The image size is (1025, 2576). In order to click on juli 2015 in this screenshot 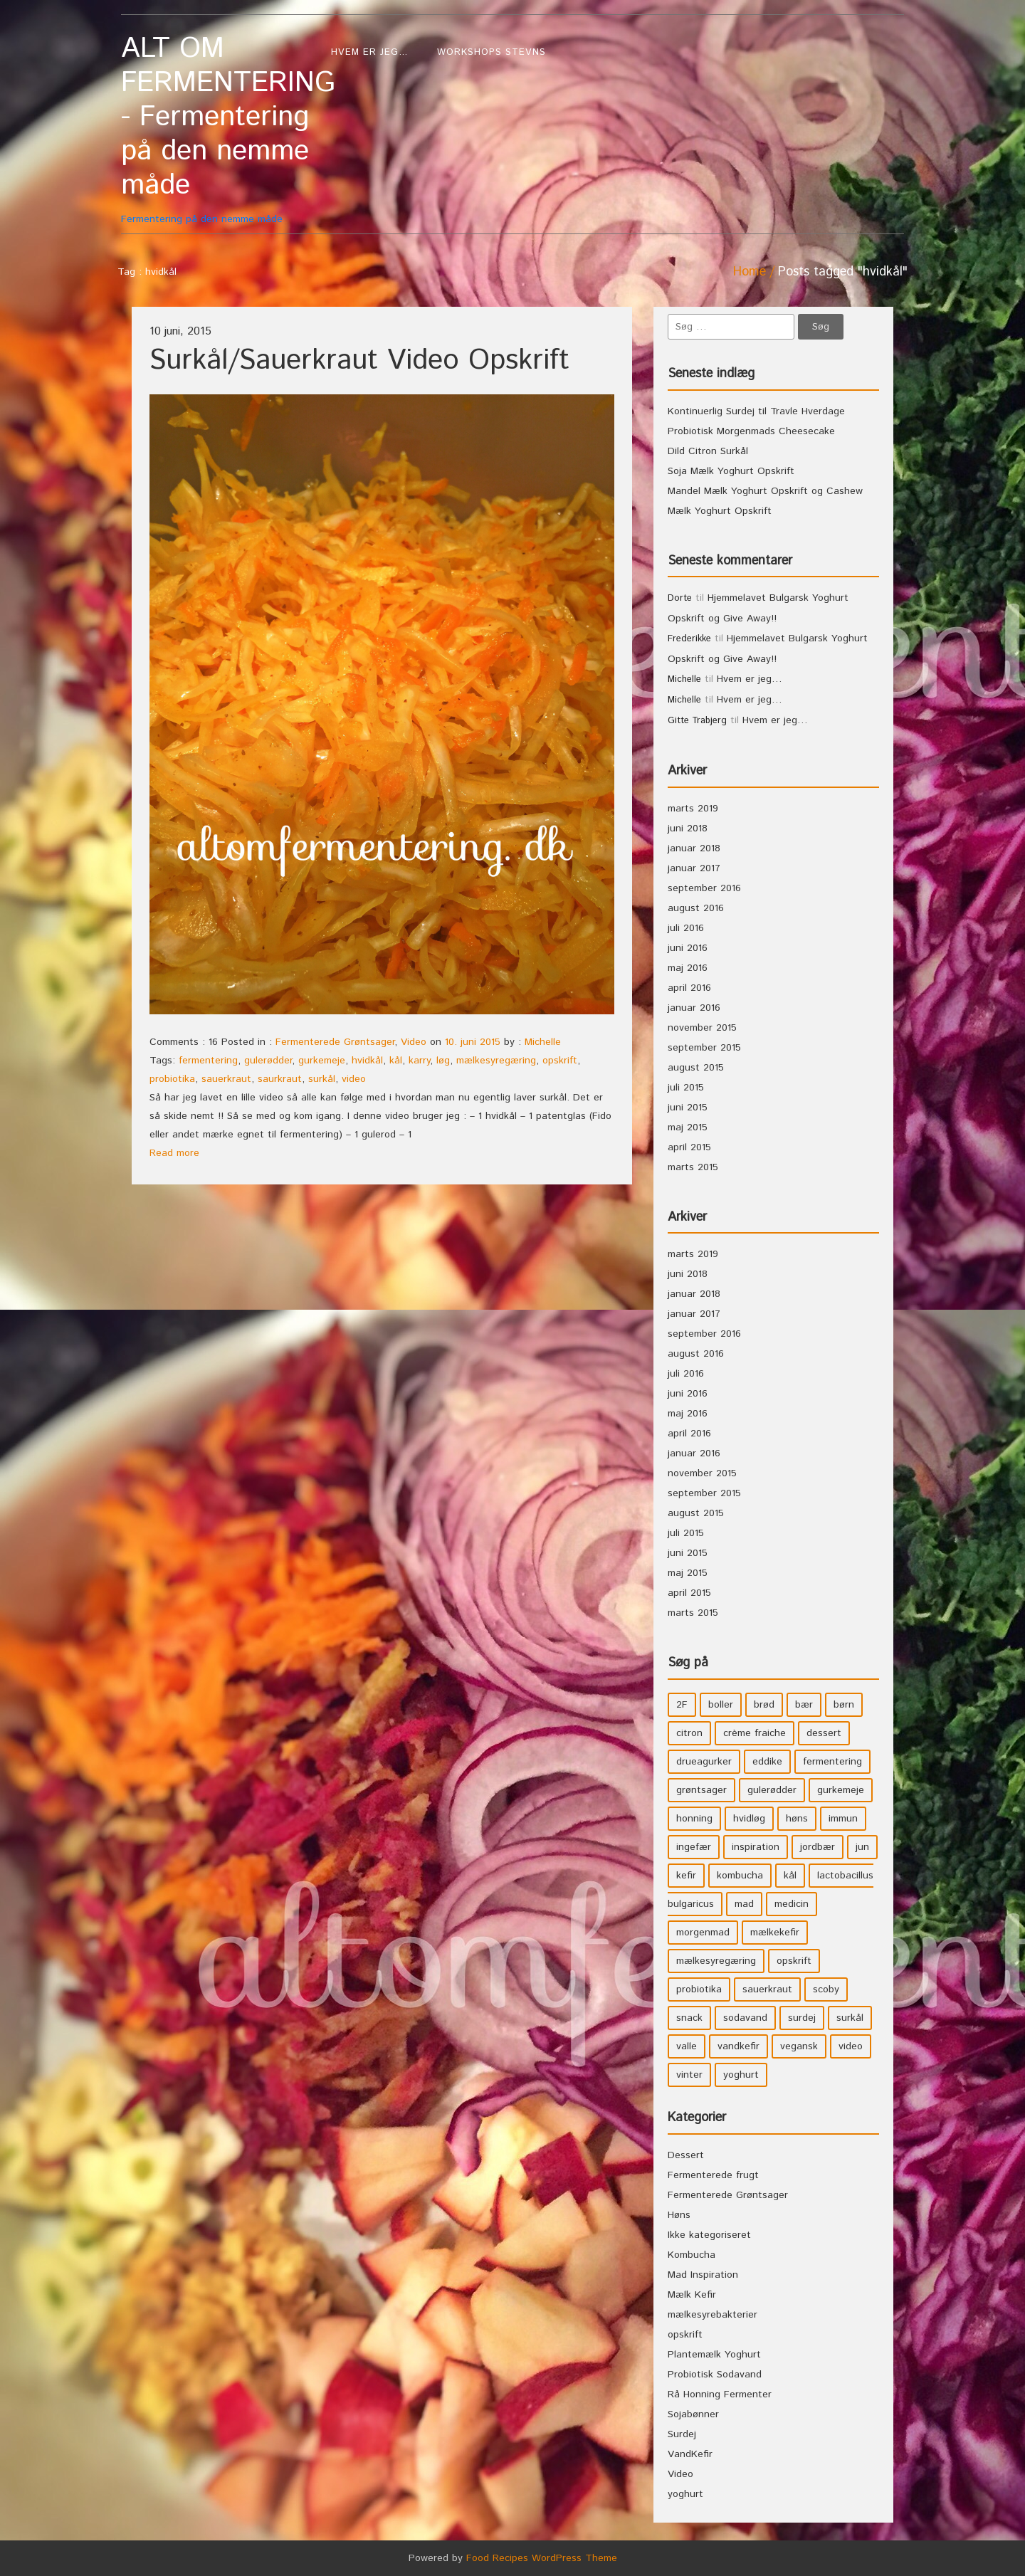, I will do `click(686, 1088)`.